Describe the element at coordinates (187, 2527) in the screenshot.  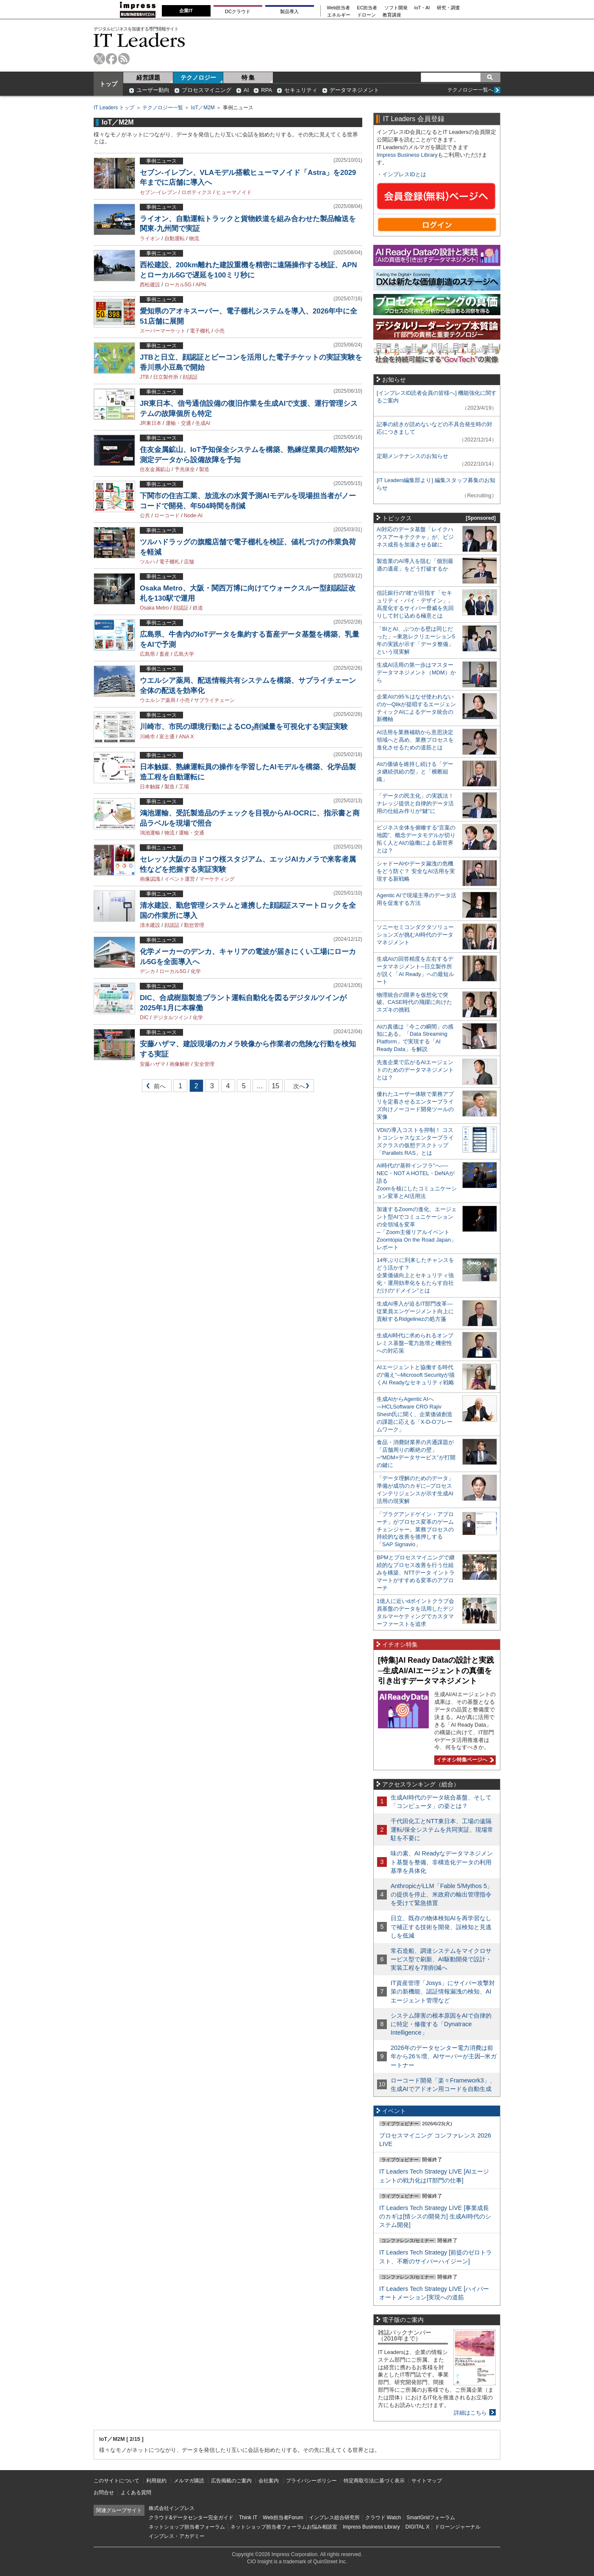
I see `ネットショップ担当者フォーラム` at that location.